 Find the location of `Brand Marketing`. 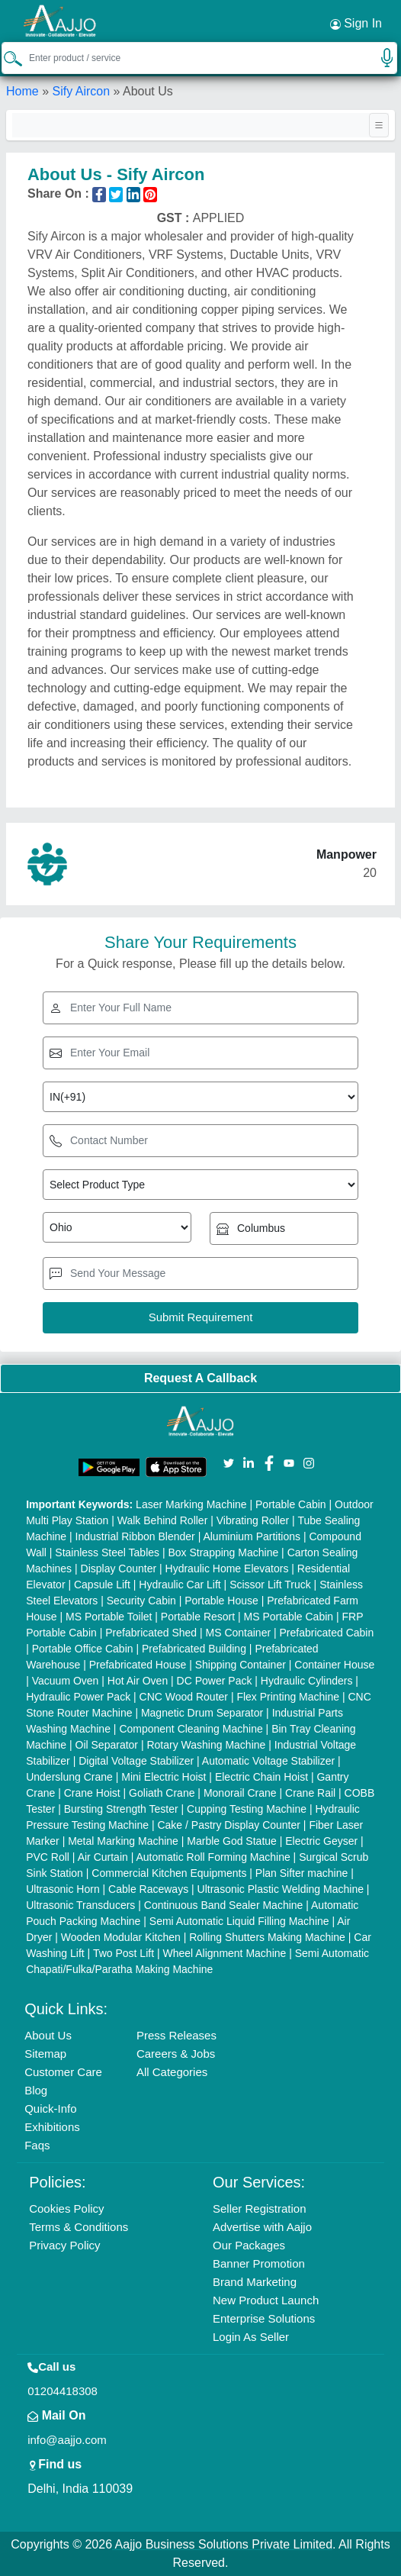

Brand Marketing is located at coordinates (255, 2281).